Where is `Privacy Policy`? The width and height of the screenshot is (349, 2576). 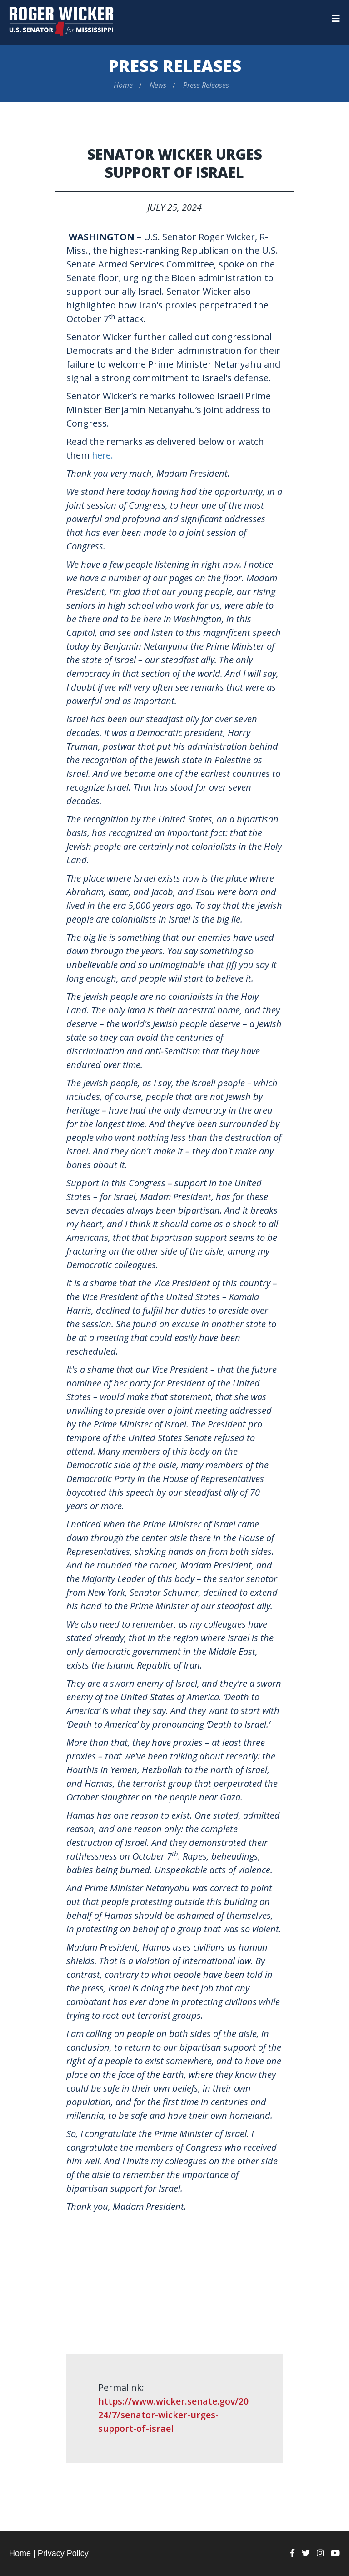
Privacy Policy is located at coordinates (63, 2553).